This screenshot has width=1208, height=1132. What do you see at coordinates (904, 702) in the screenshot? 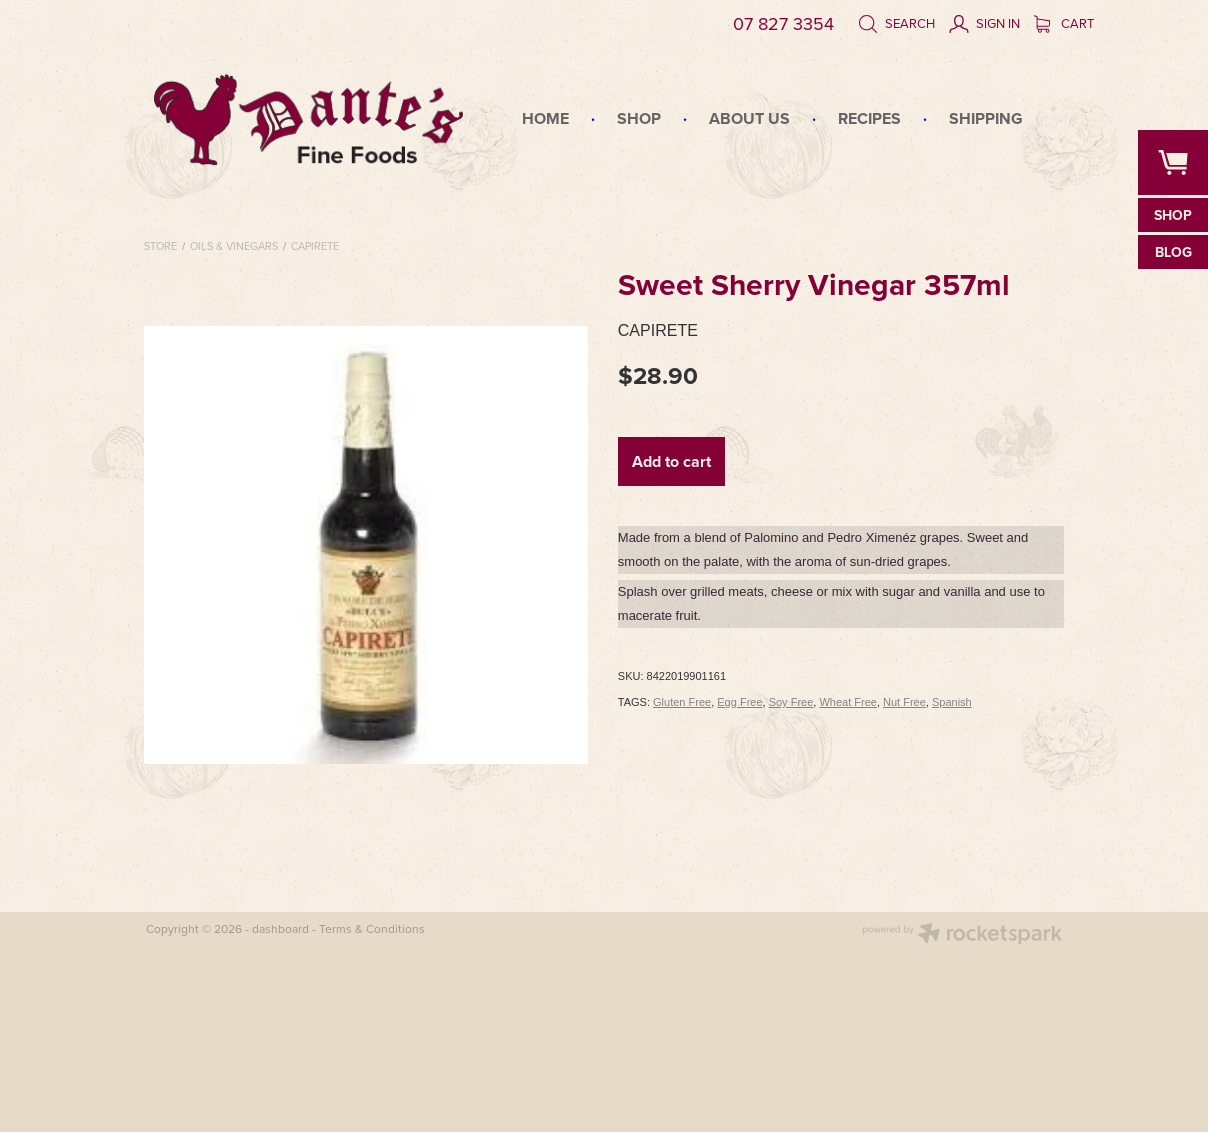
I see `Nut Free` at bounding box center [904, 702].